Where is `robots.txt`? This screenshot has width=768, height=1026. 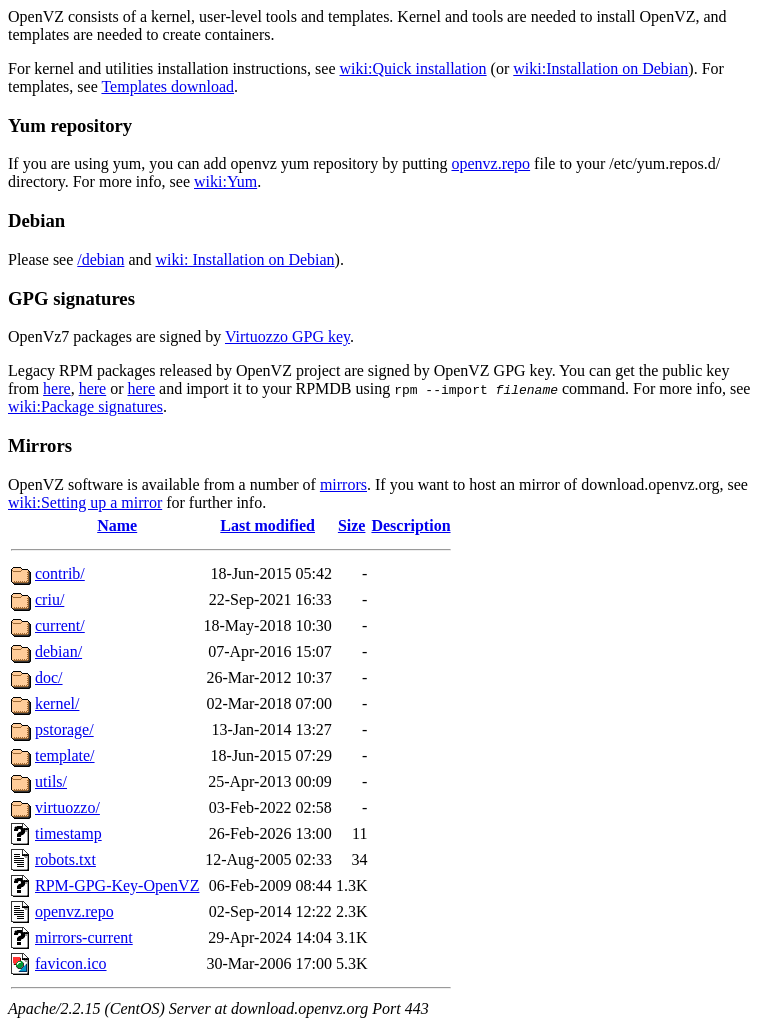 robots.txt is located at coordinates (65, 859).